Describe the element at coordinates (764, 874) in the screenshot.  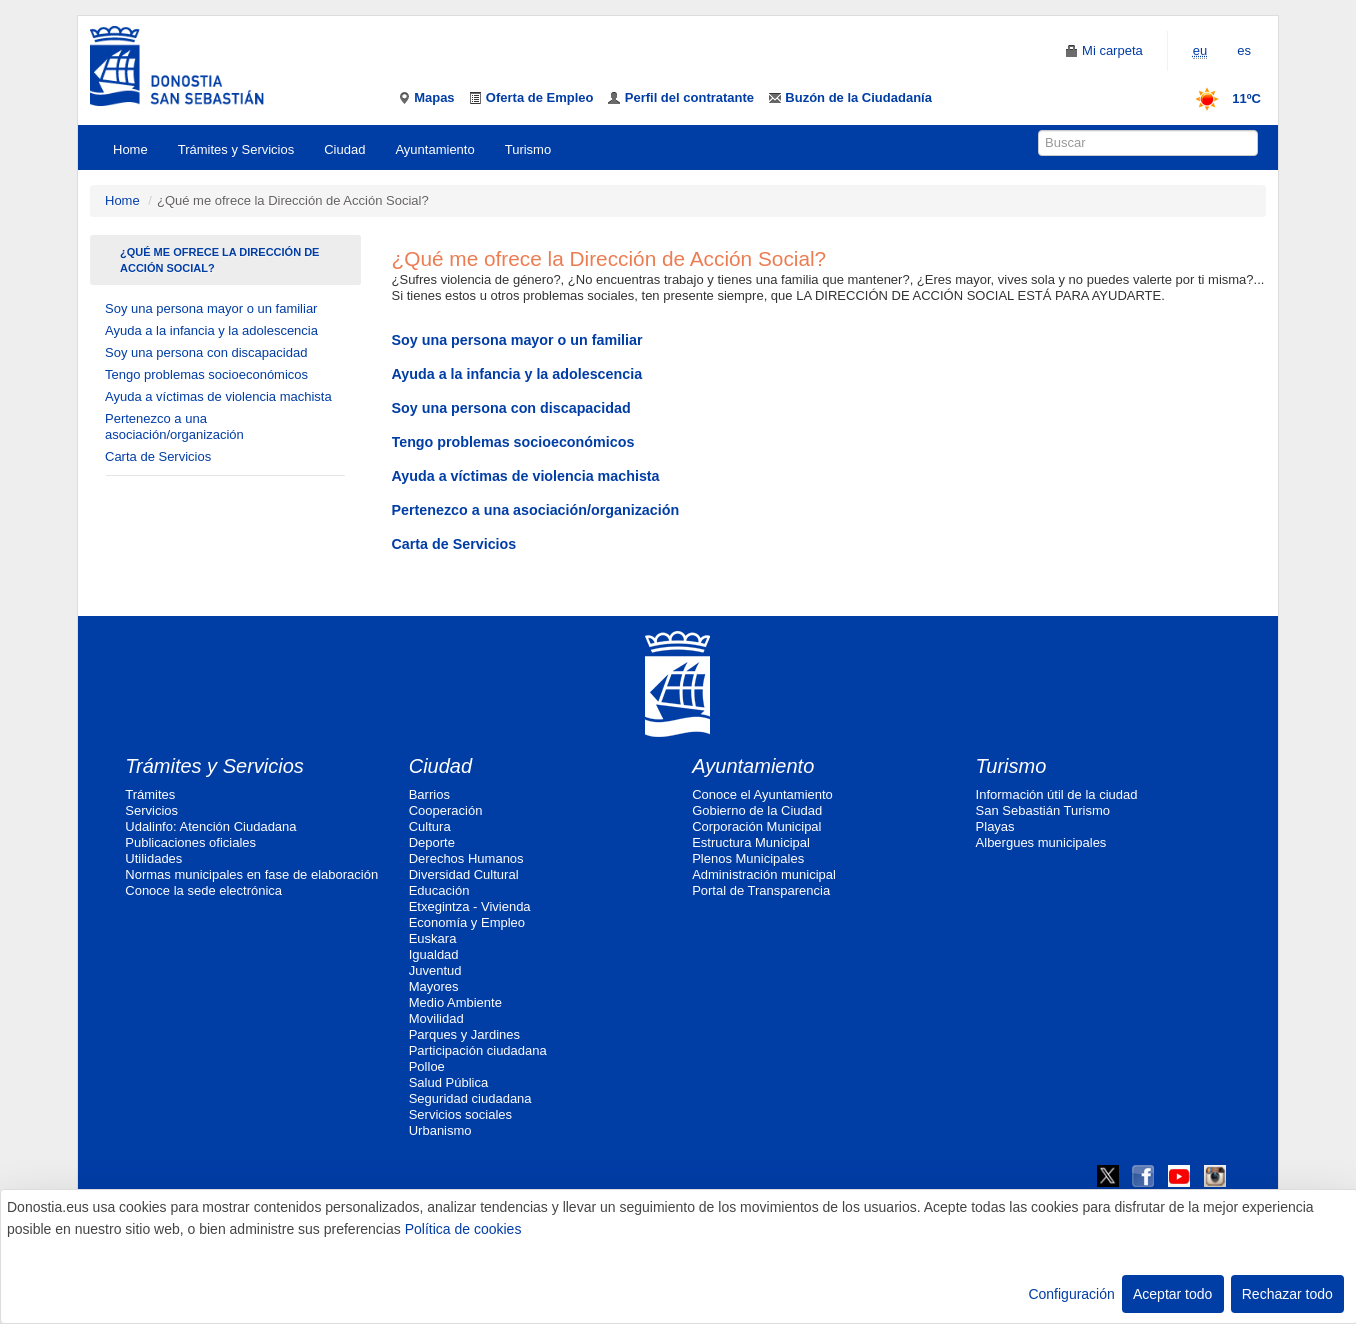
I see `Administración municipal` at that location.